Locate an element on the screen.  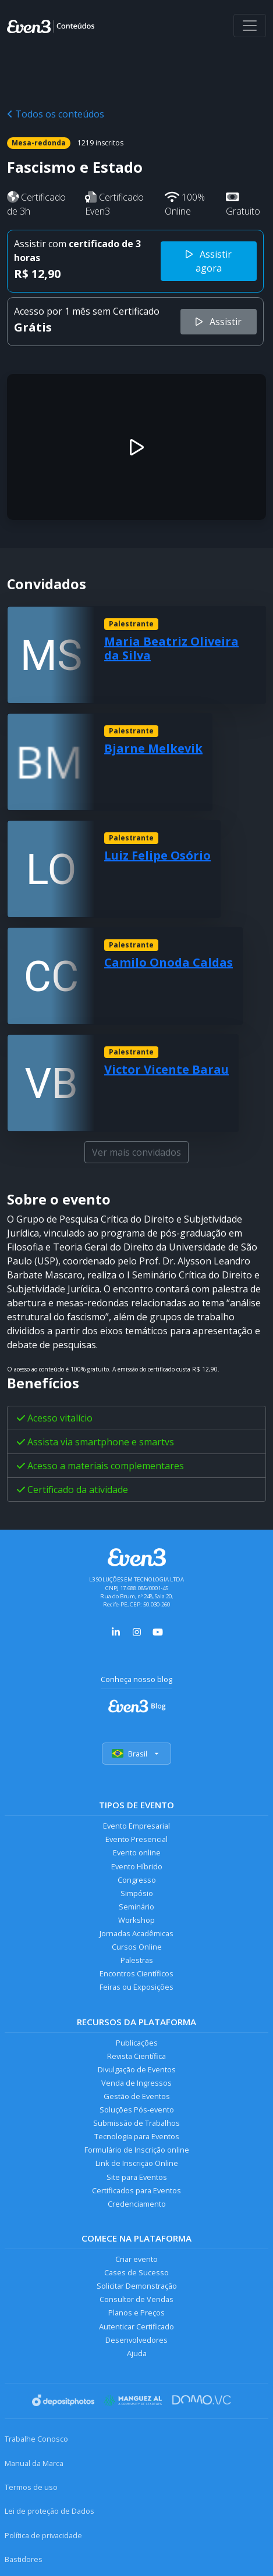
Ajuda is located at coordinates (137, 2353).